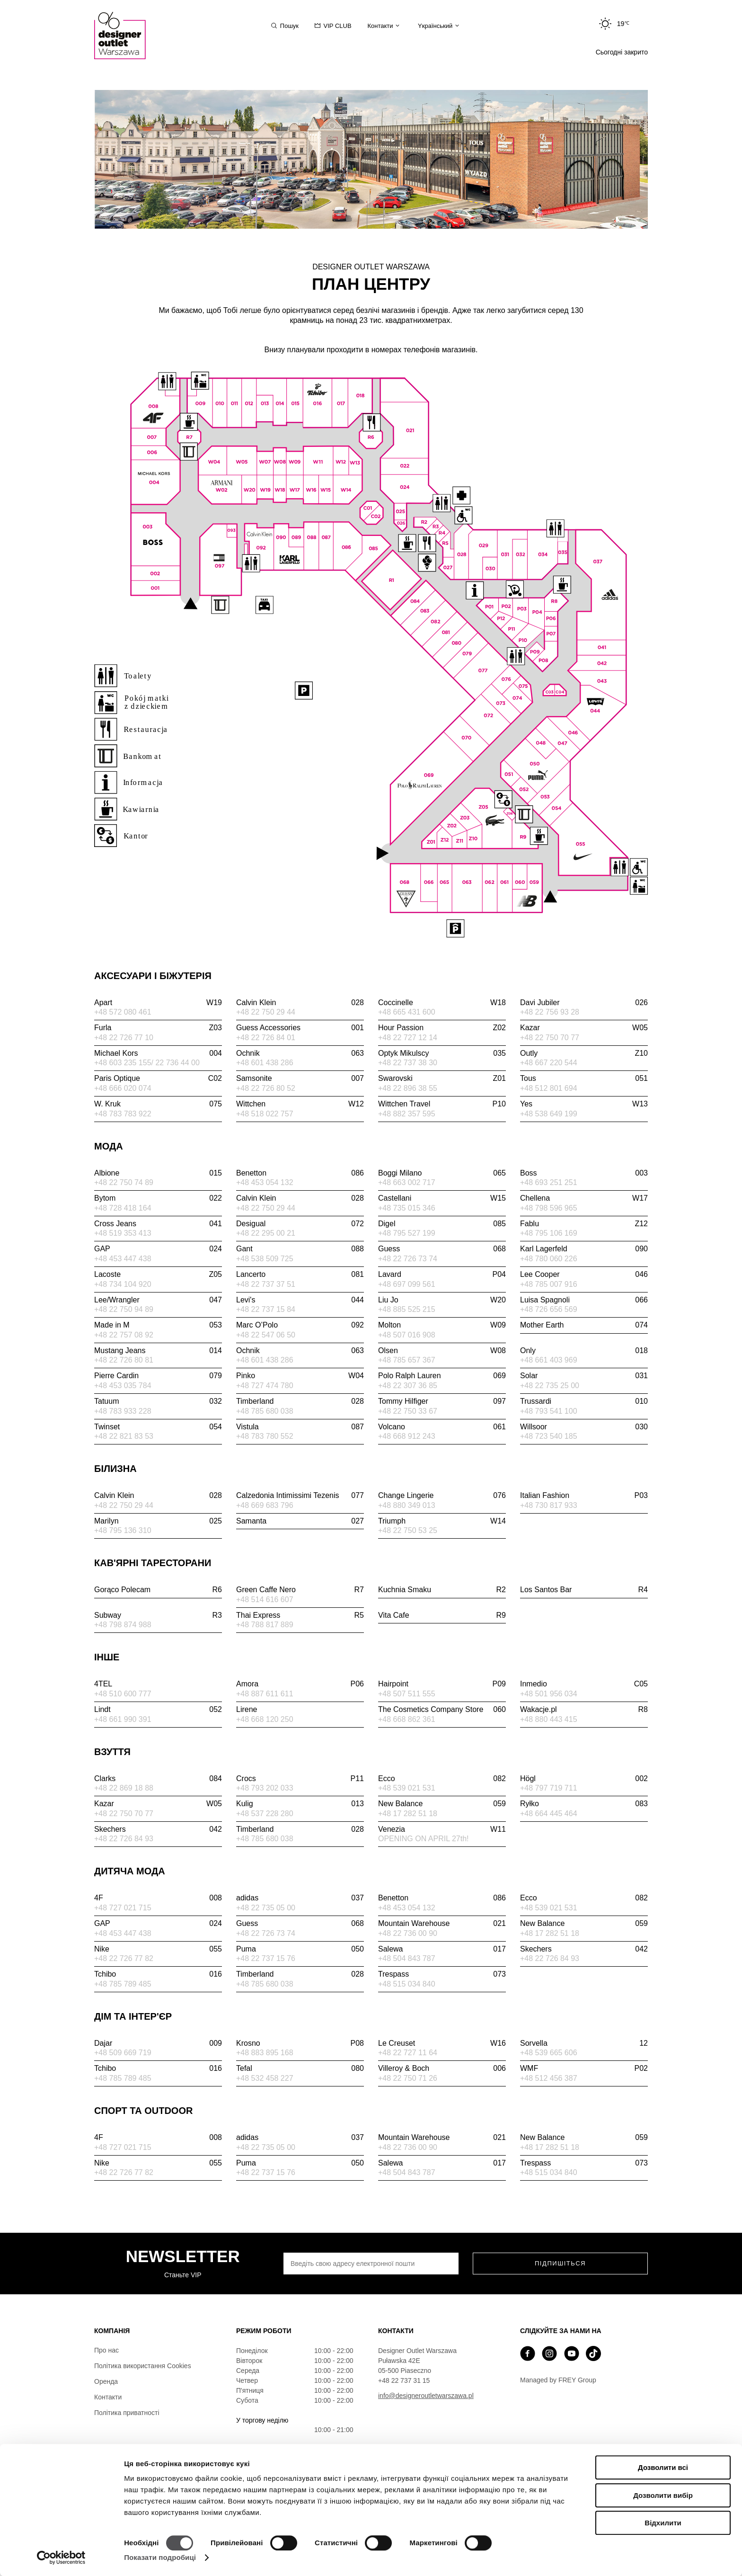  What do you see at coordinates (549, 1012) in the screenshot?
I see `+48 22 756 93 28` at bounding box center [549, 1012].